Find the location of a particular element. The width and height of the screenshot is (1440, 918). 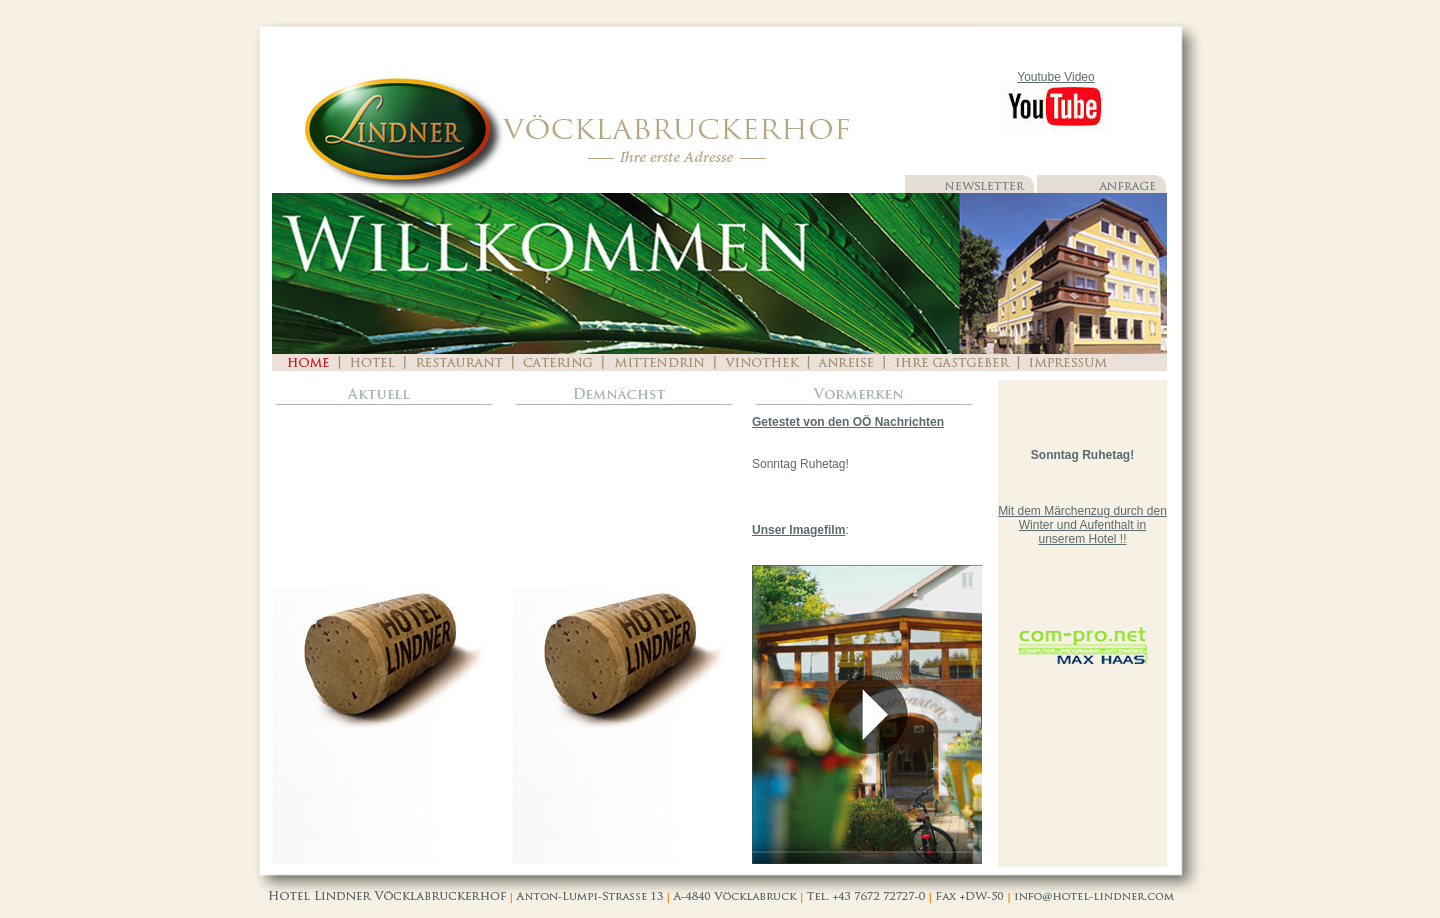

Mit dem Märchenzug durch den Winter und Aufenthalt in unserem Hotel !! is located at coordinates (1082, 525).